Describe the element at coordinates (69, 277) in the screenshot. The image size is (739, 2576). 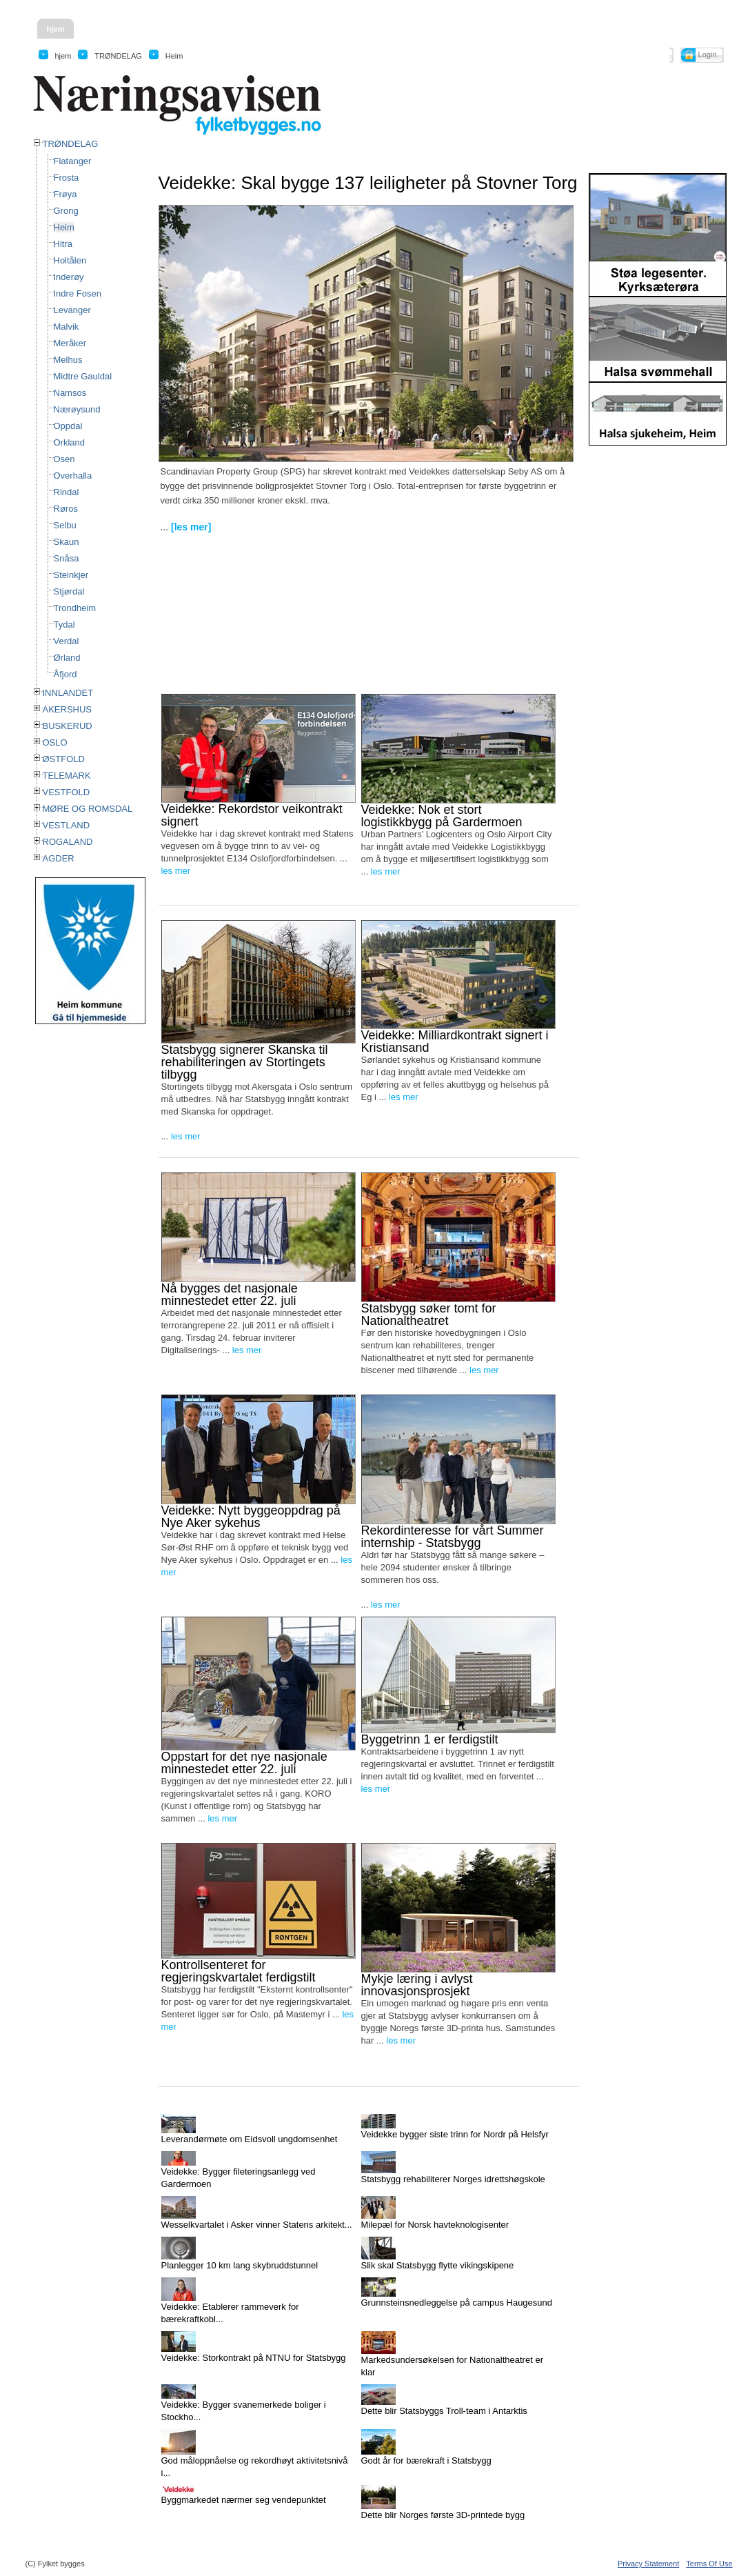
I see `Inderøy` at that location.